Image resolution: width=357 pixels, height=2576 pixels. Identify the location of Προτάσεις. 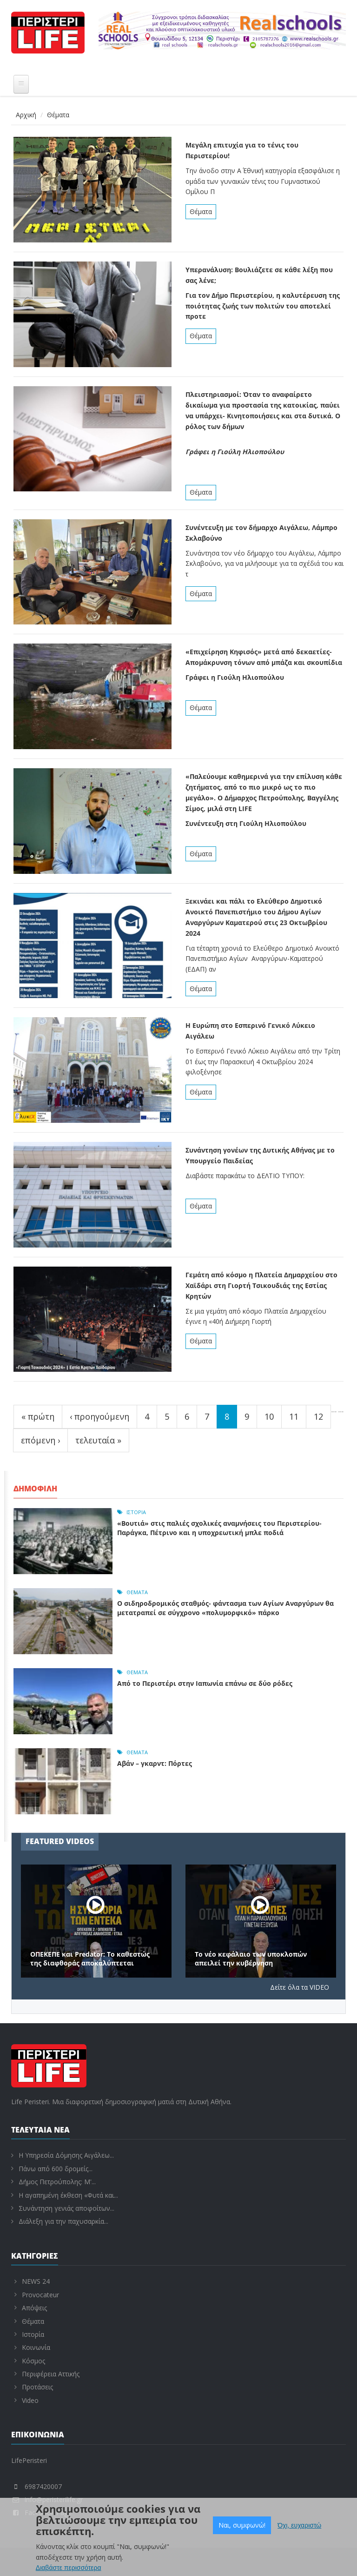
(37, 2386).